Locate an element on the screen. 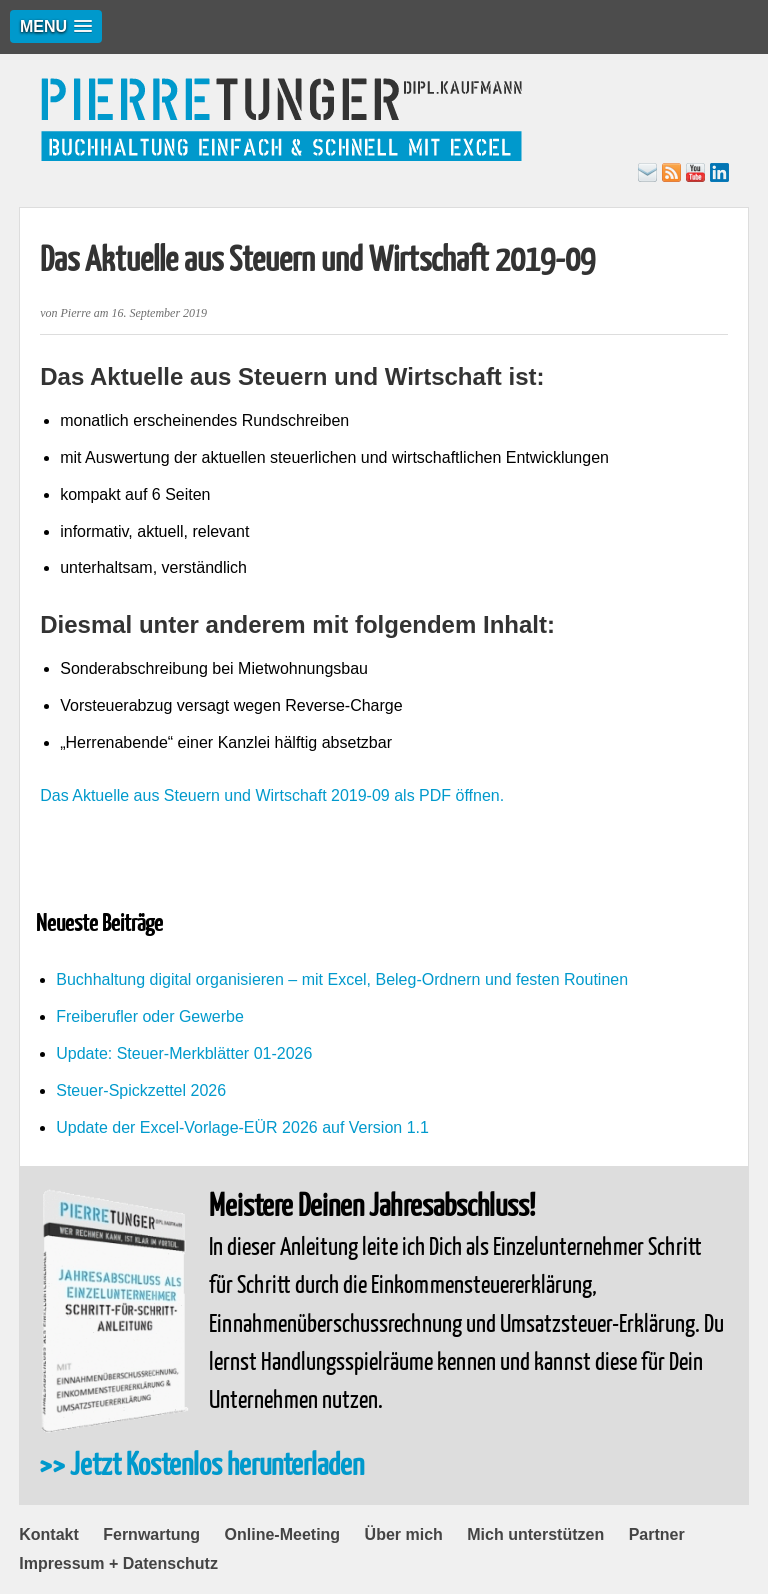 The height and width of the screenshot is (1594, 768). Kontakt is located at coordinates (49, 1534).